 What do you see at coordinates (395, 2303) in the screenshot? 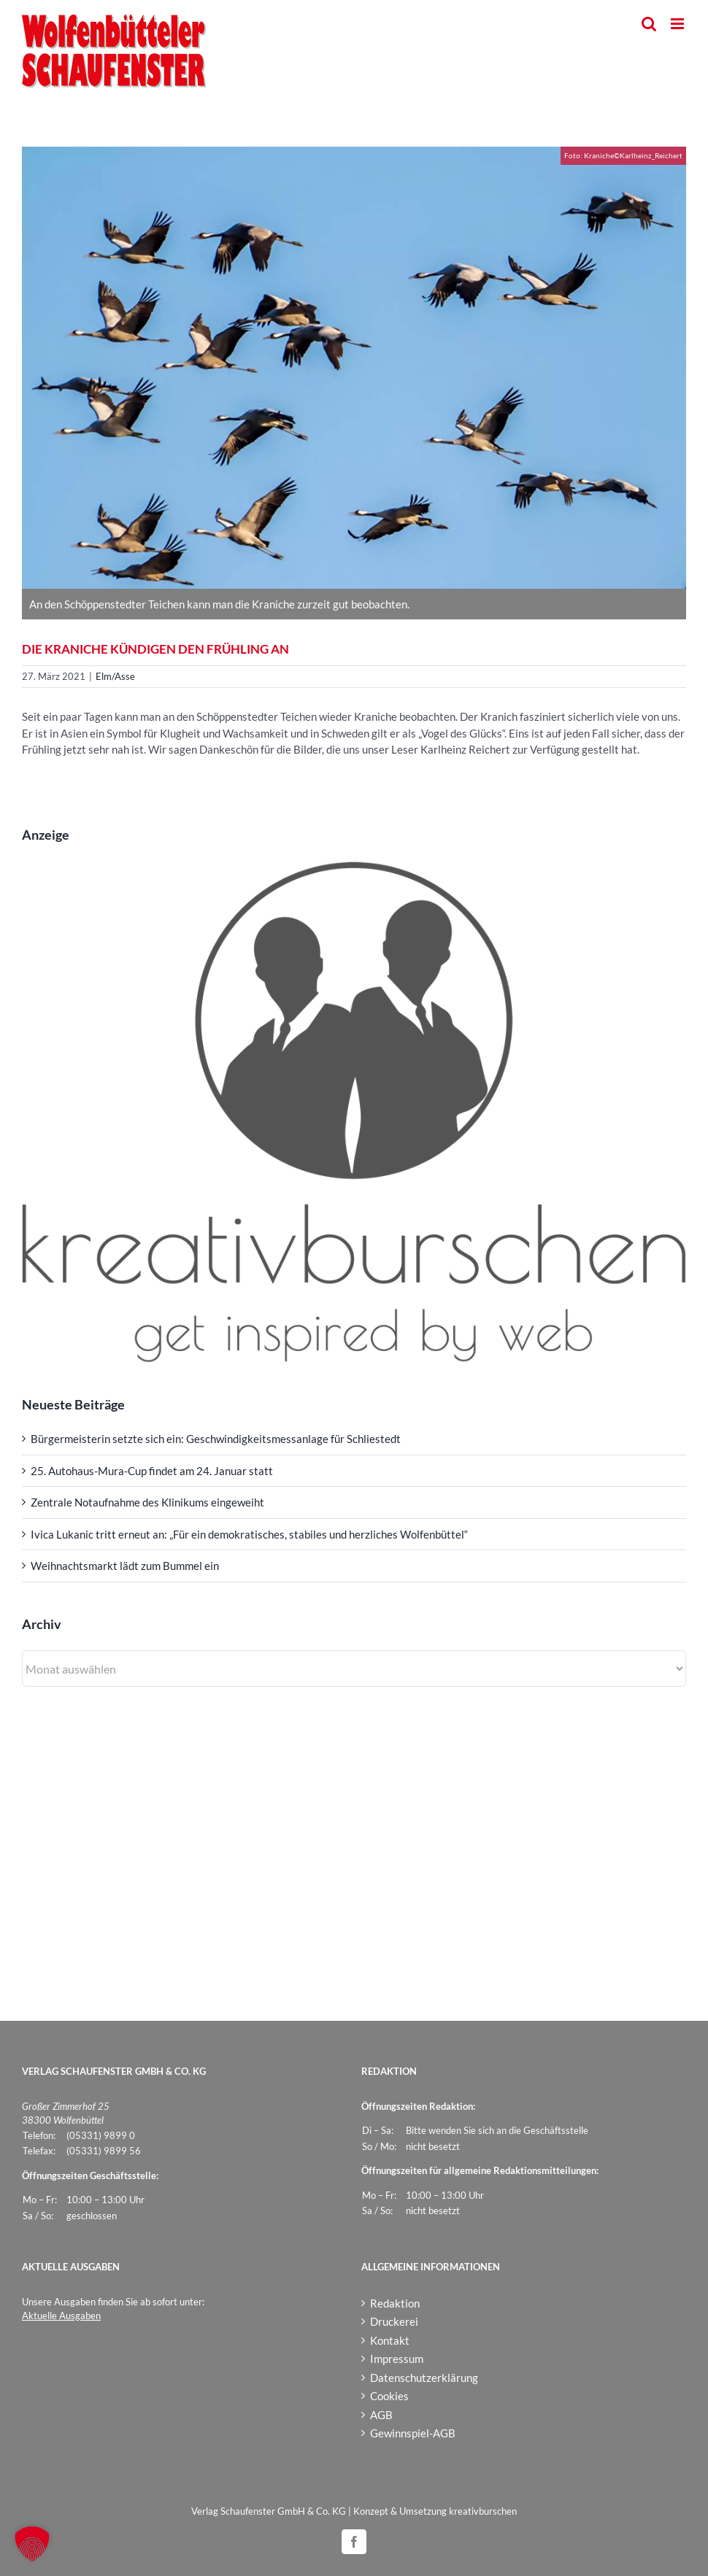
I see `Redaktion` at bounding box center [395, 2303].